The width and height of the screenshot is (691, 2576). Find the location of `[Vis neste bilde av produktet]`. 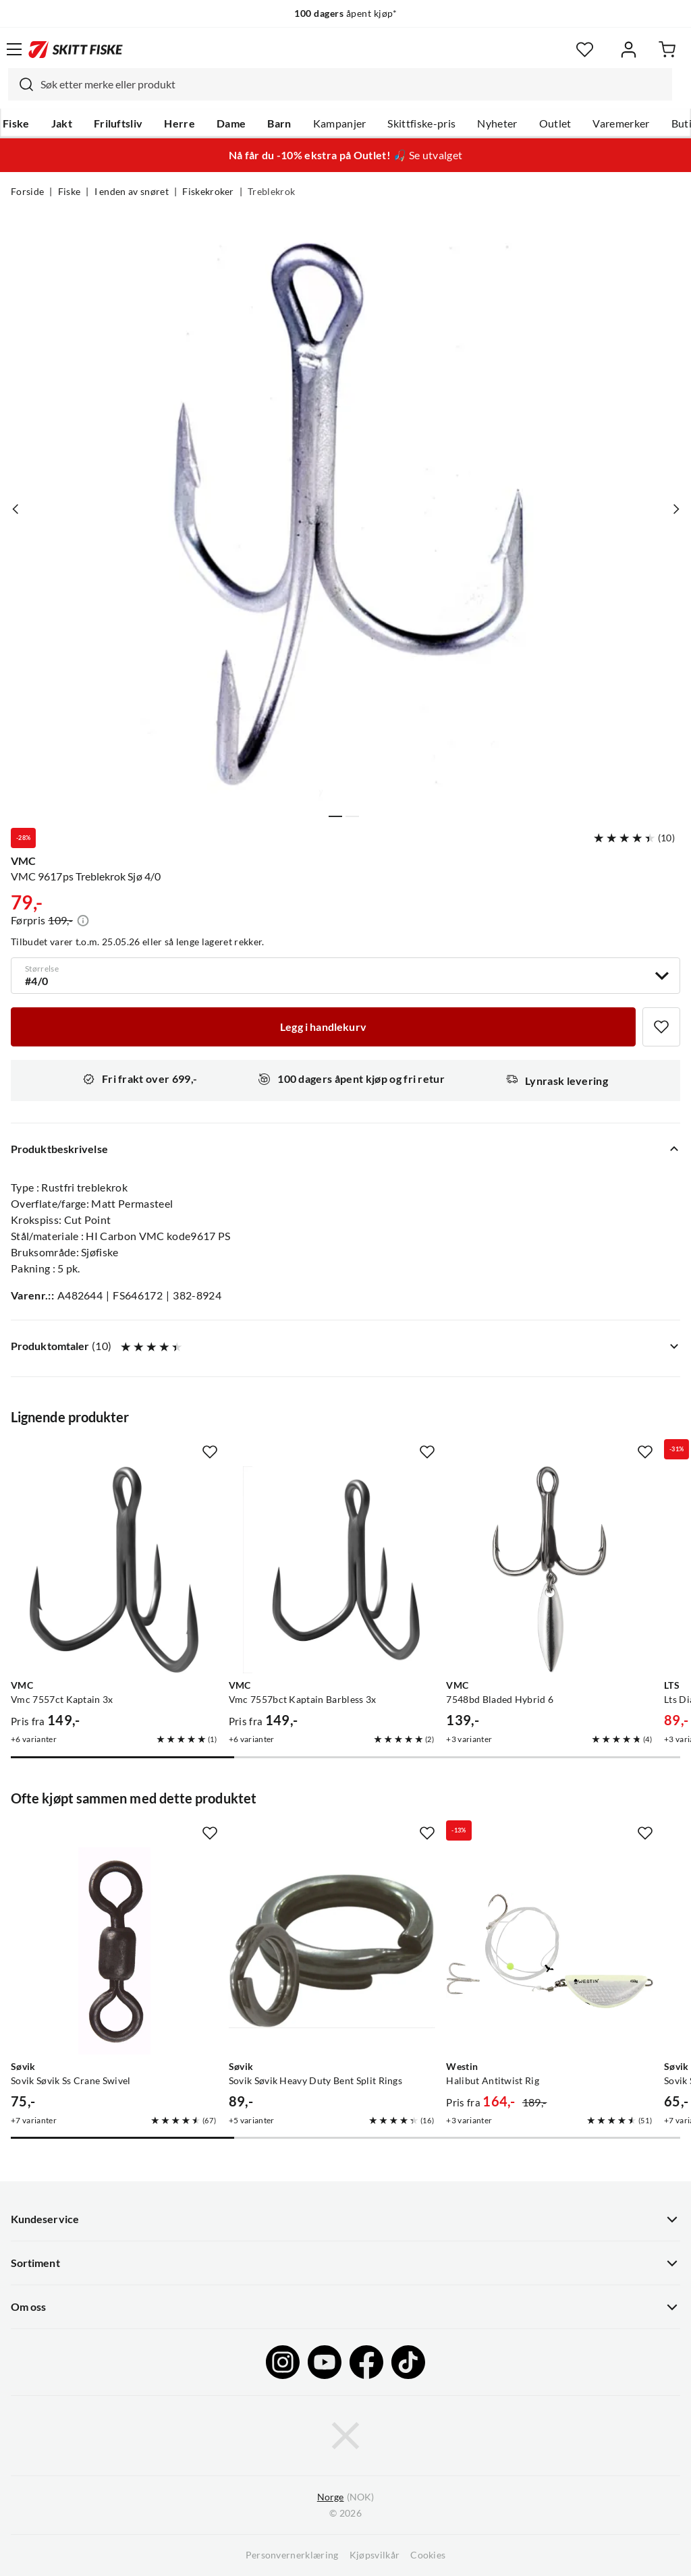

[Vis neste bilde av produktet] is located at coordinates (675, 508).